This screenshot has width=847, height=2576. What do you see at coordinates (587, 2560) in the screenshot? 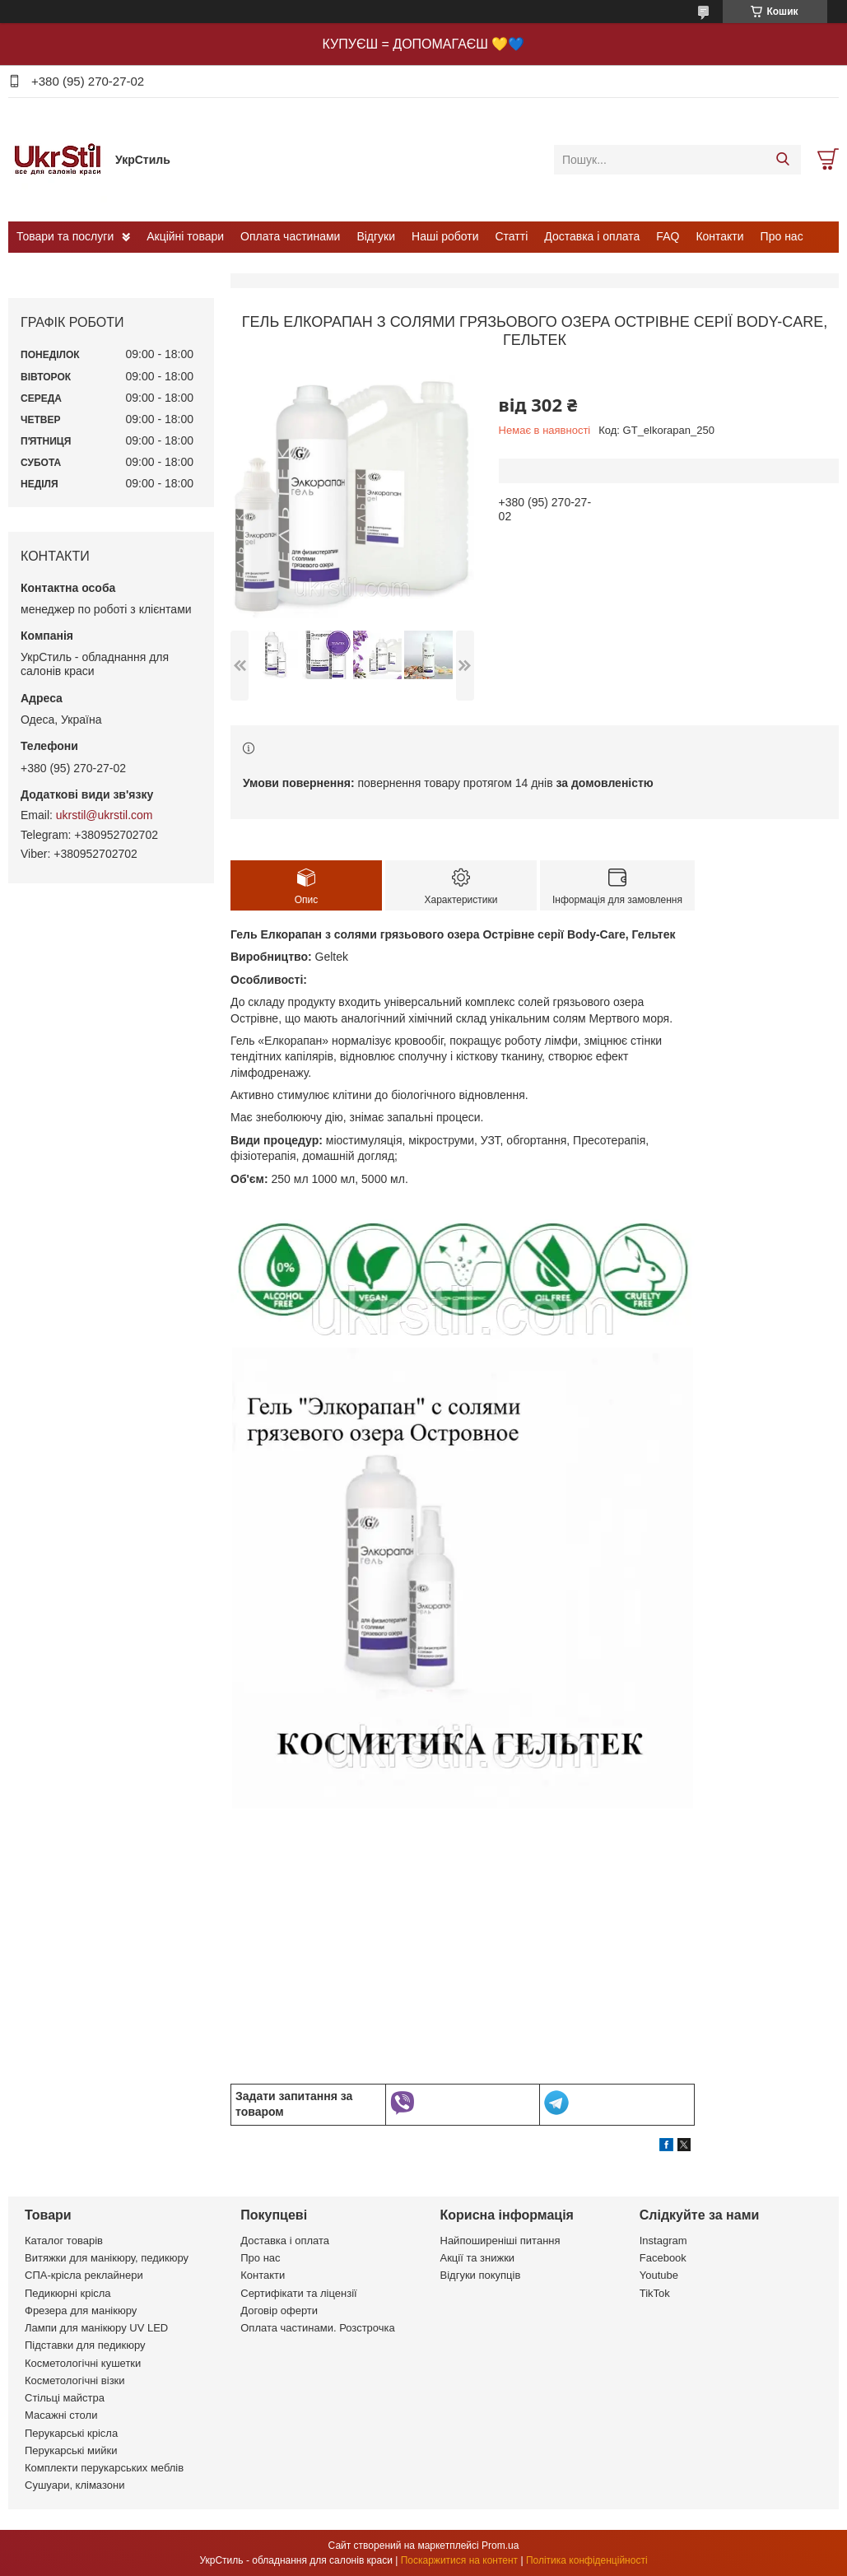
I see `Політика конфіденційності` at bounding box center [587, 2560].